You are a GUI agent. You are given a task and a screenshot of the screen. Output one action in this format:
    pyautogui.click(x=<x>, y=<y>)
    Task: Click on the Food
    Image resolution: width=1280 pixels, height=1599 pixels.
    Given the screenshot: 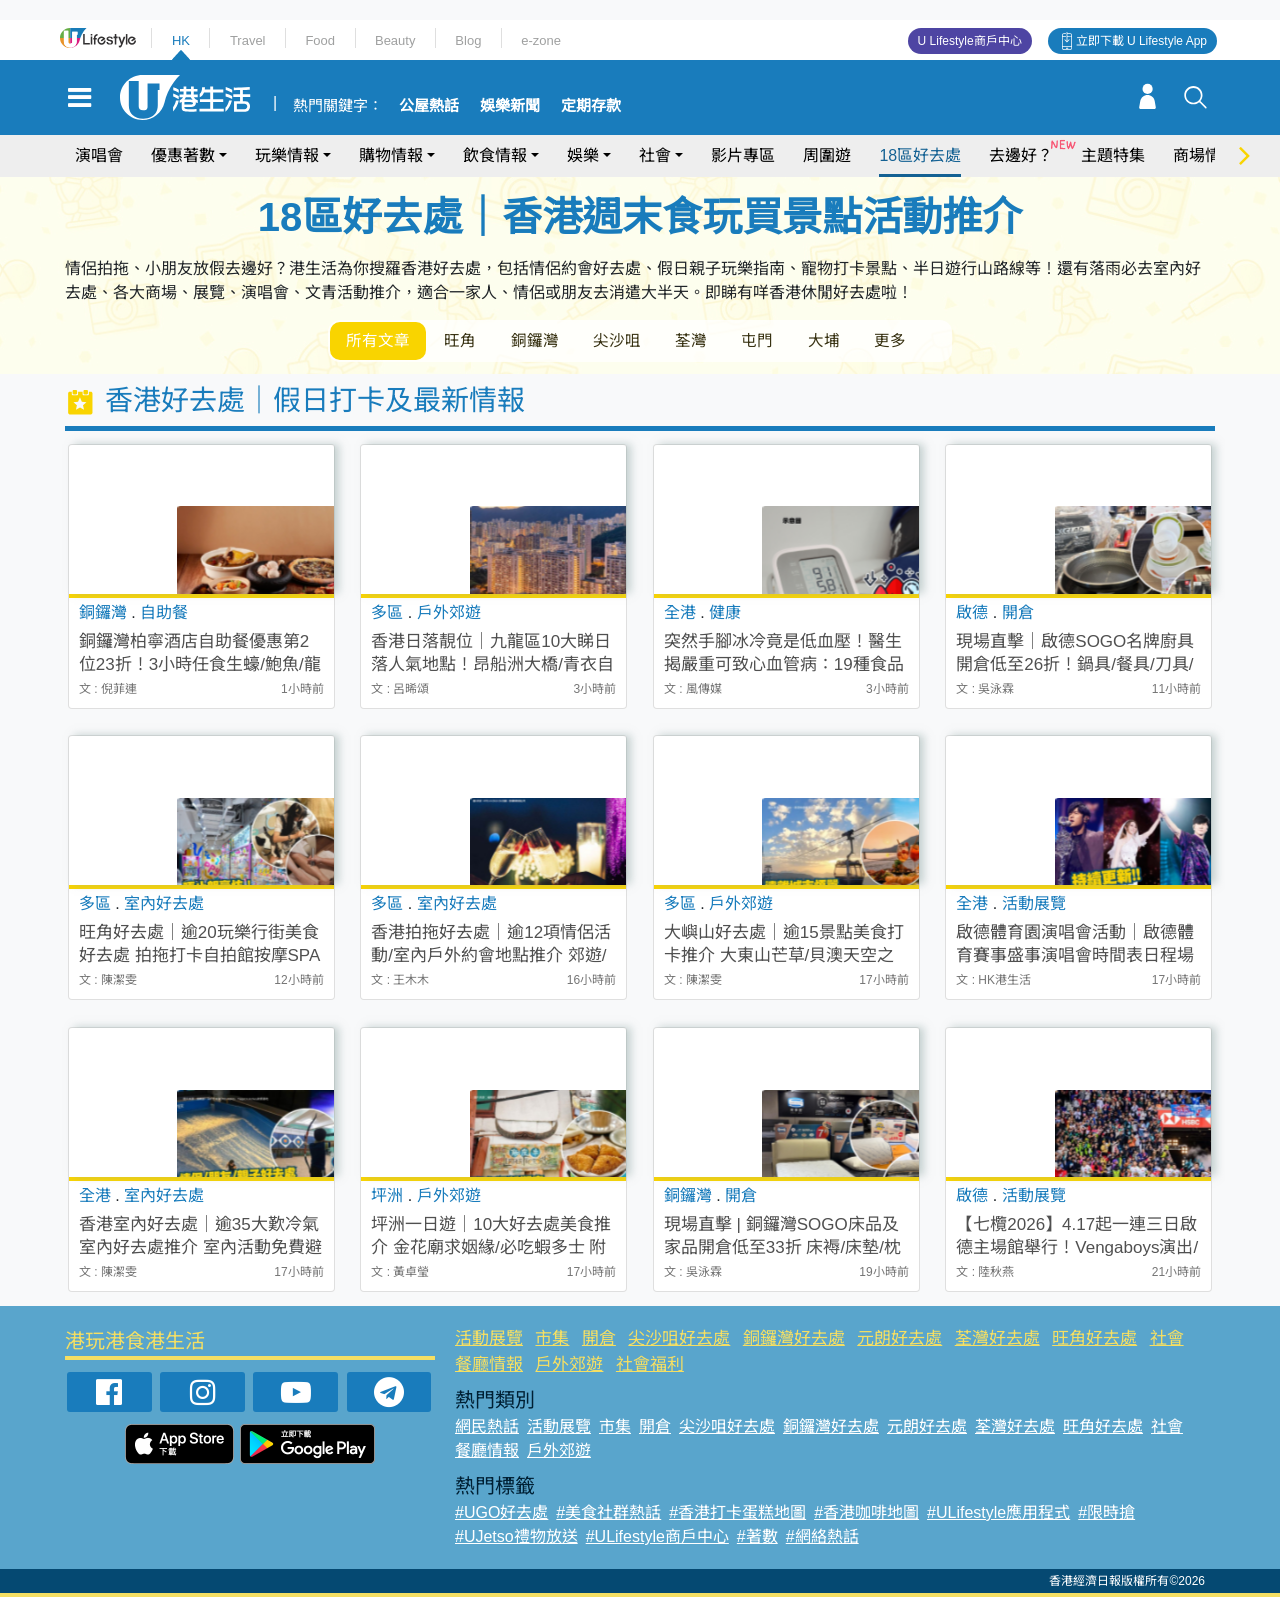 What is the action you would take?
    pyautogui.click(x=320, y=40)
    